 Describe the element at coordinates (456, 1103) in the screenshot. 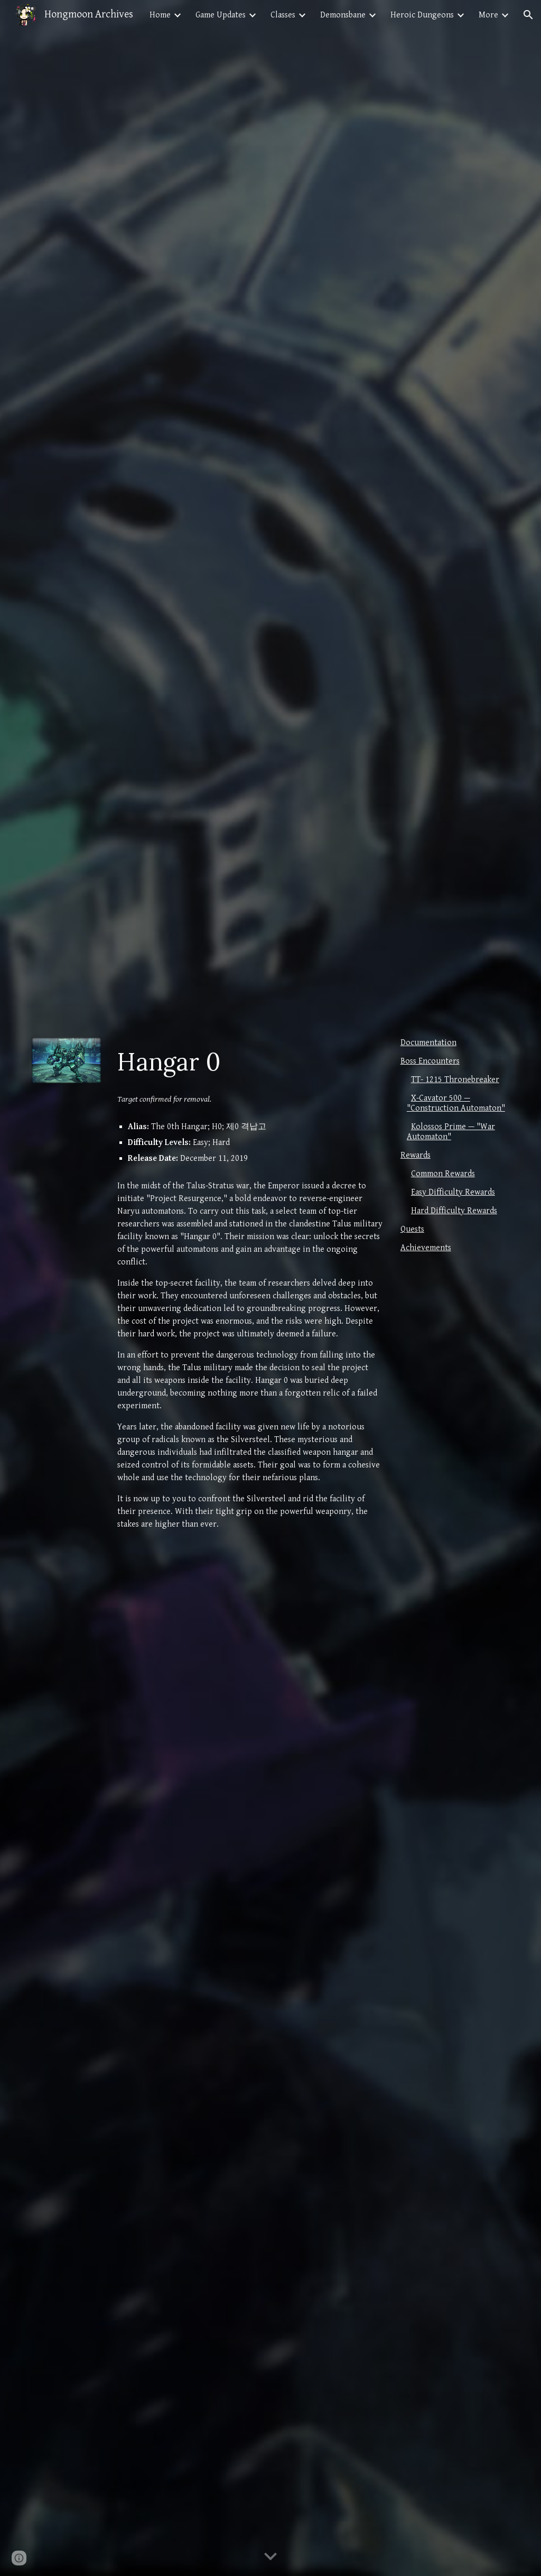

I see `X-Cavator 500 — "Construction Automaton"` at that location.